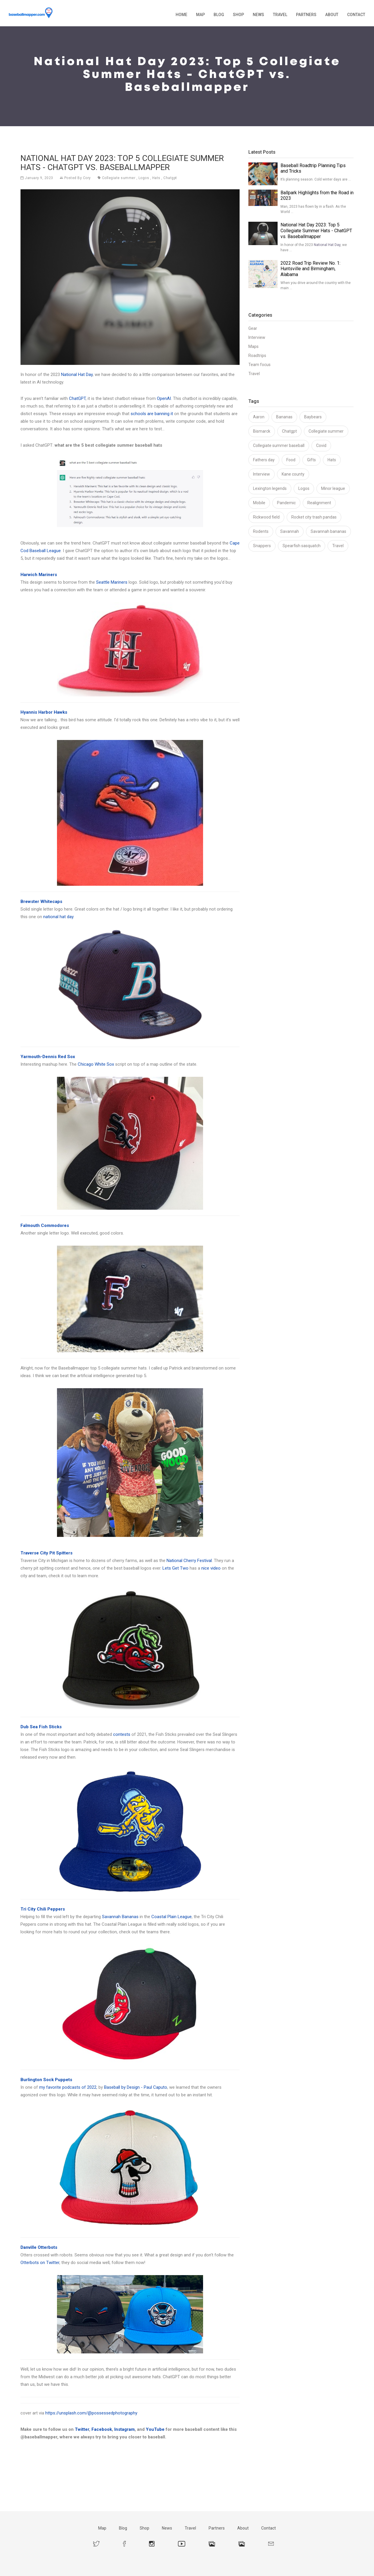 This screenshot has width=374, height=2576. I want to click on Traverse City Pit Spitters, so click(46, 1553).